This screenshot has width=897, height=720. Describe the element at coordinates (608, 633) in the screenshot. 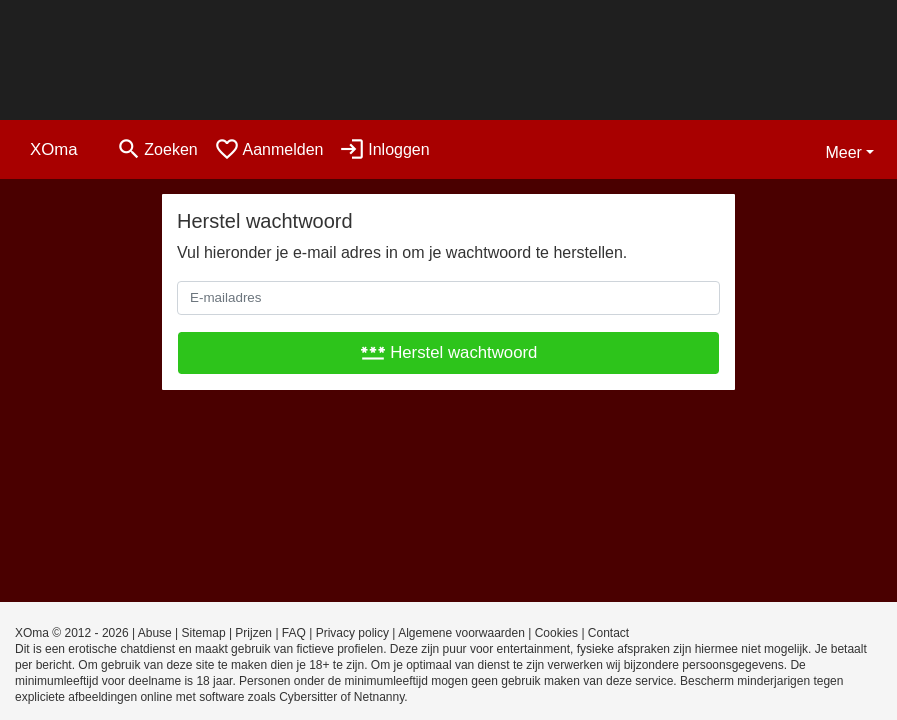

I see `Contact` at that location.